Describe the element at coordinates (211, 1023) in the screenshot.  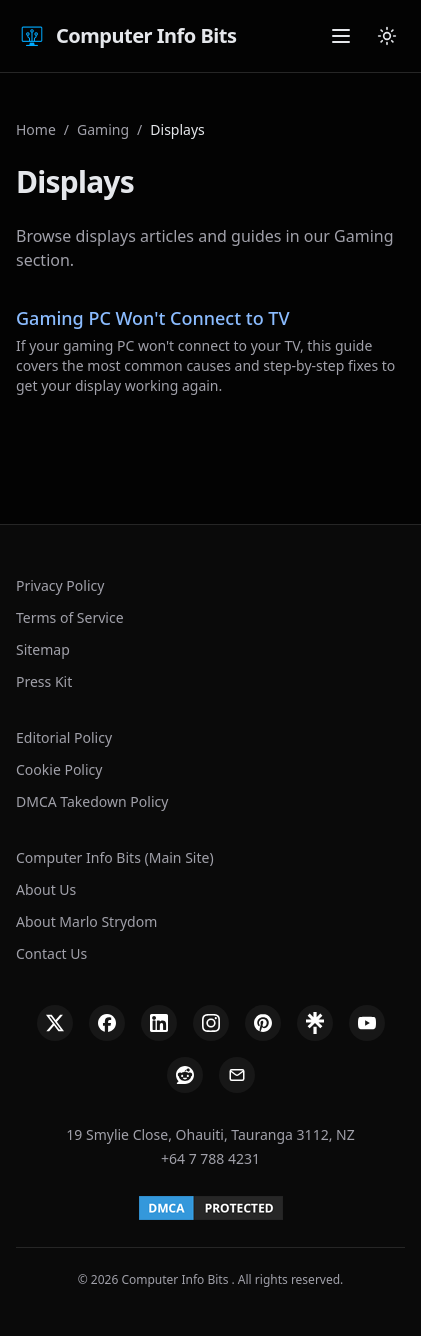
I see `[Instagram]` at that location.